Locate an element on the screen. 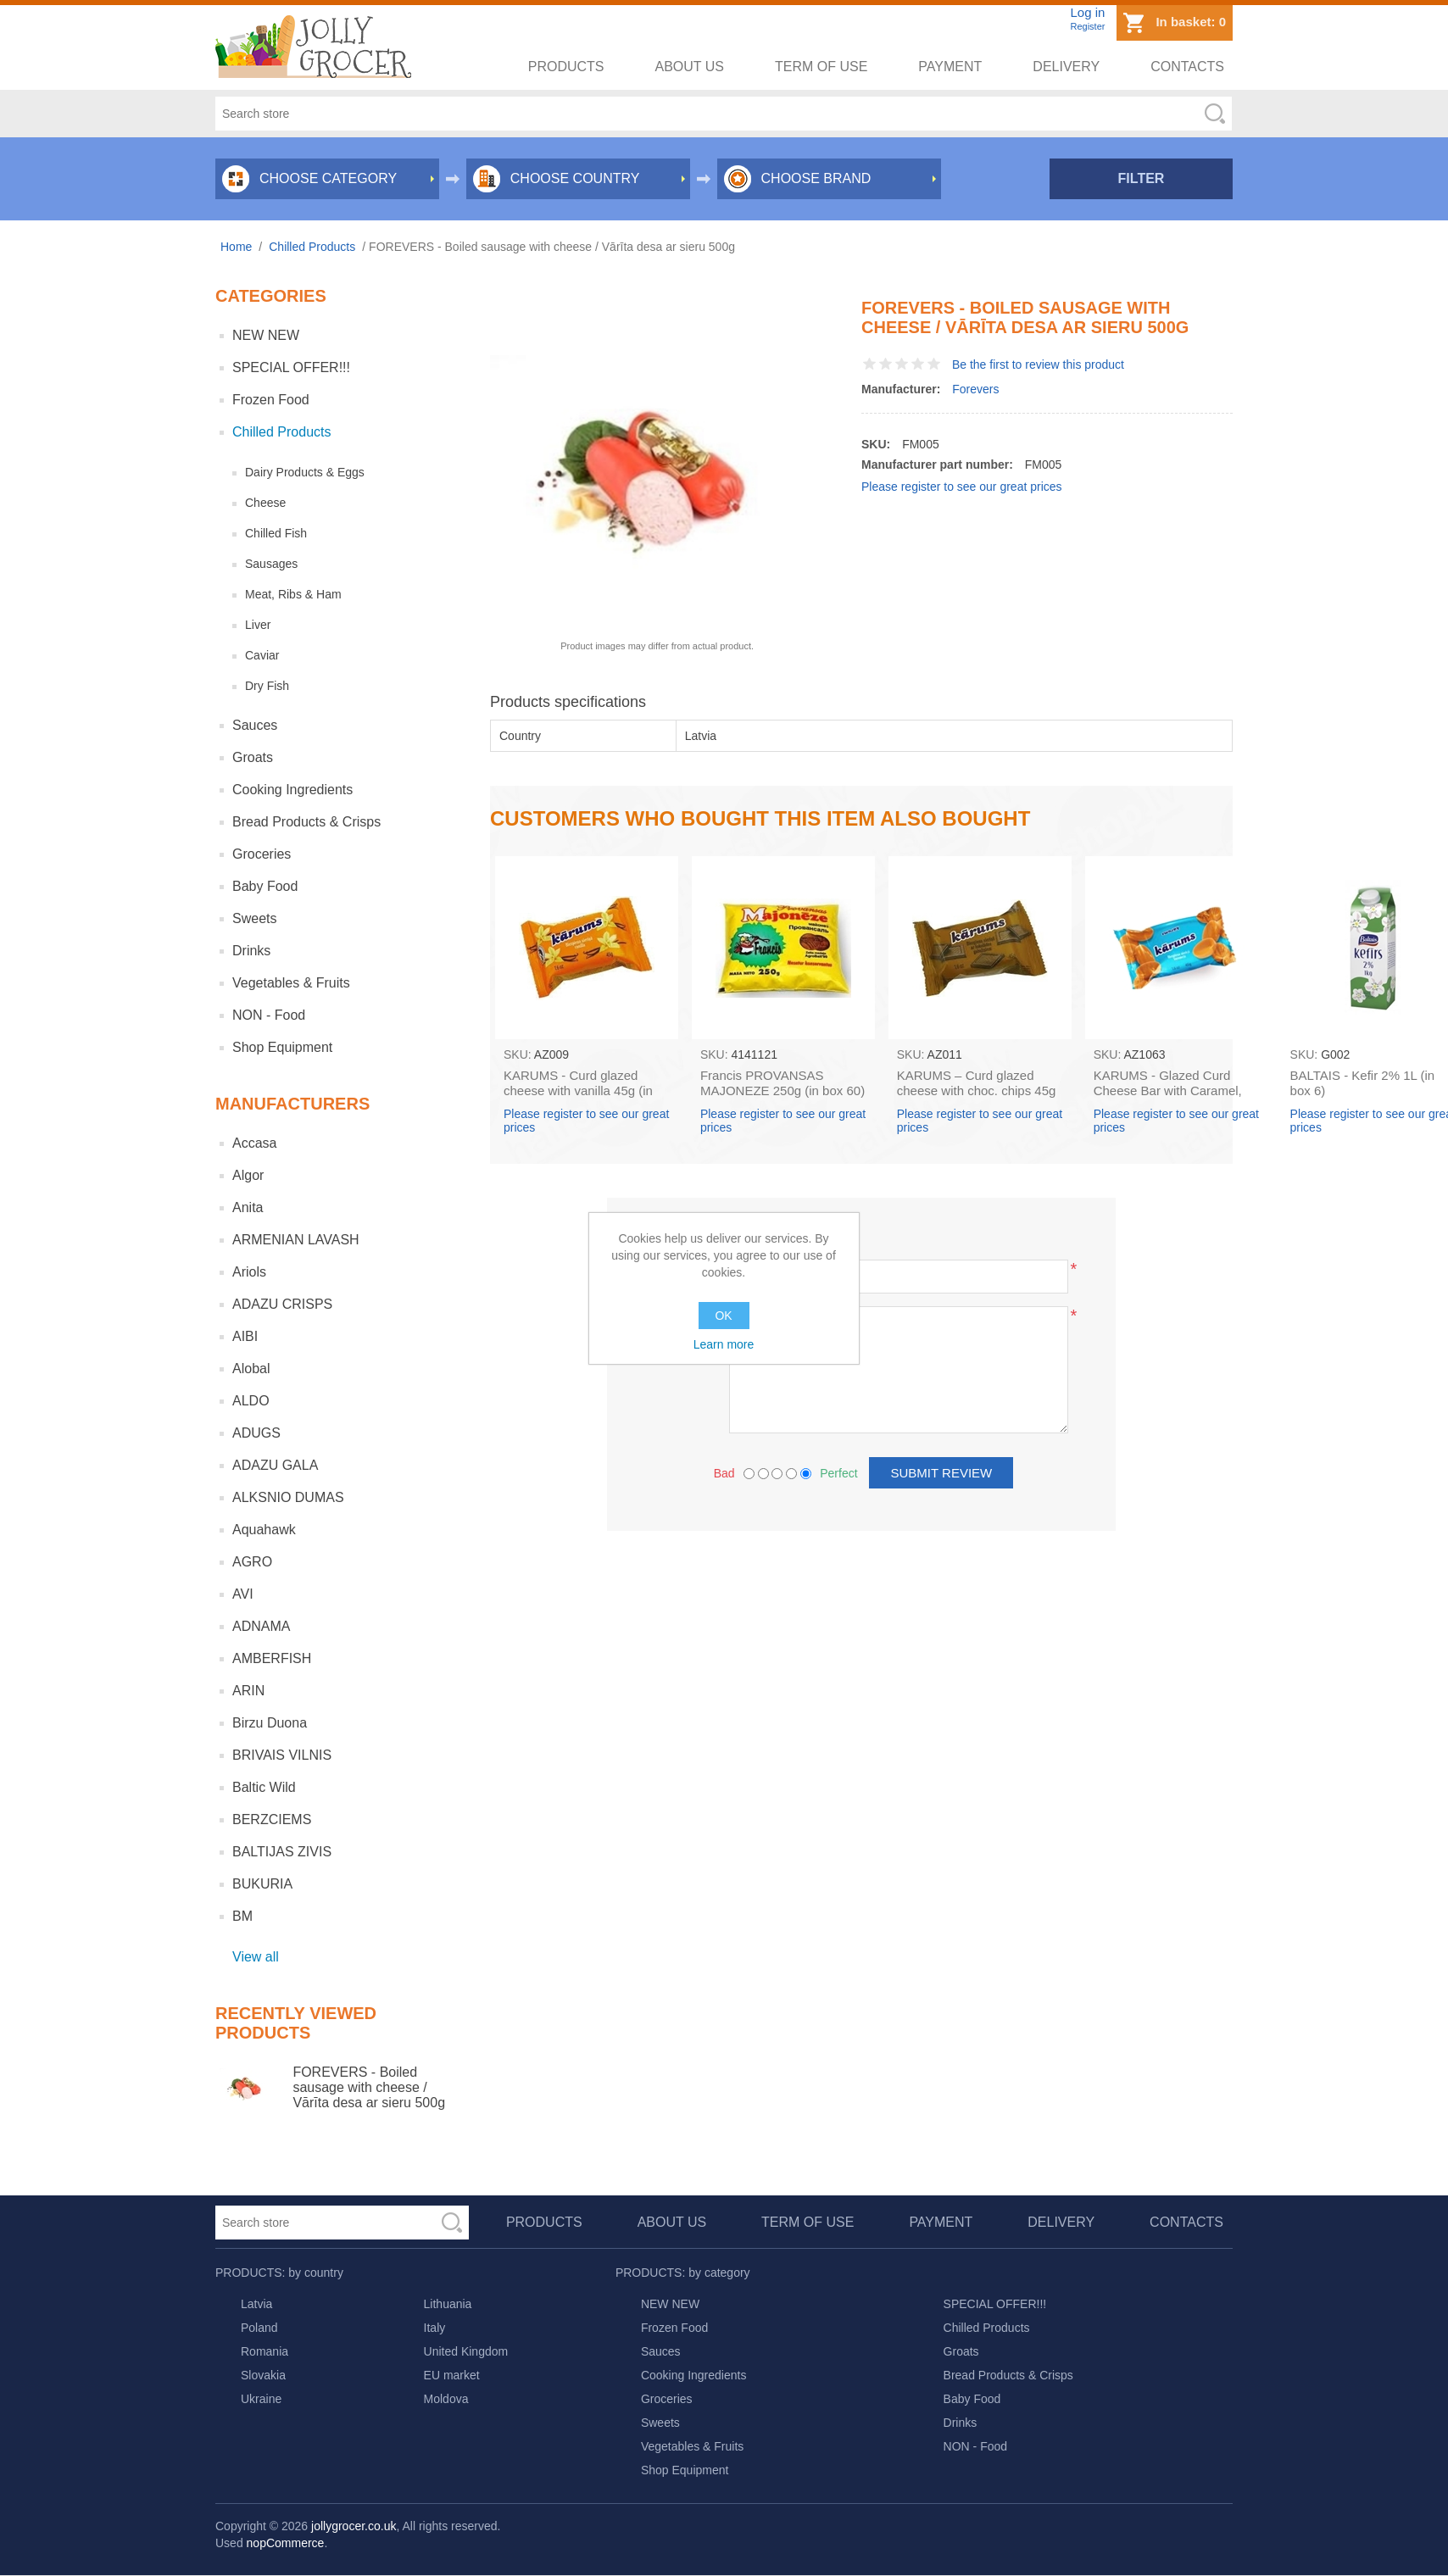  Contacts is located at coordinates (1187, 66).